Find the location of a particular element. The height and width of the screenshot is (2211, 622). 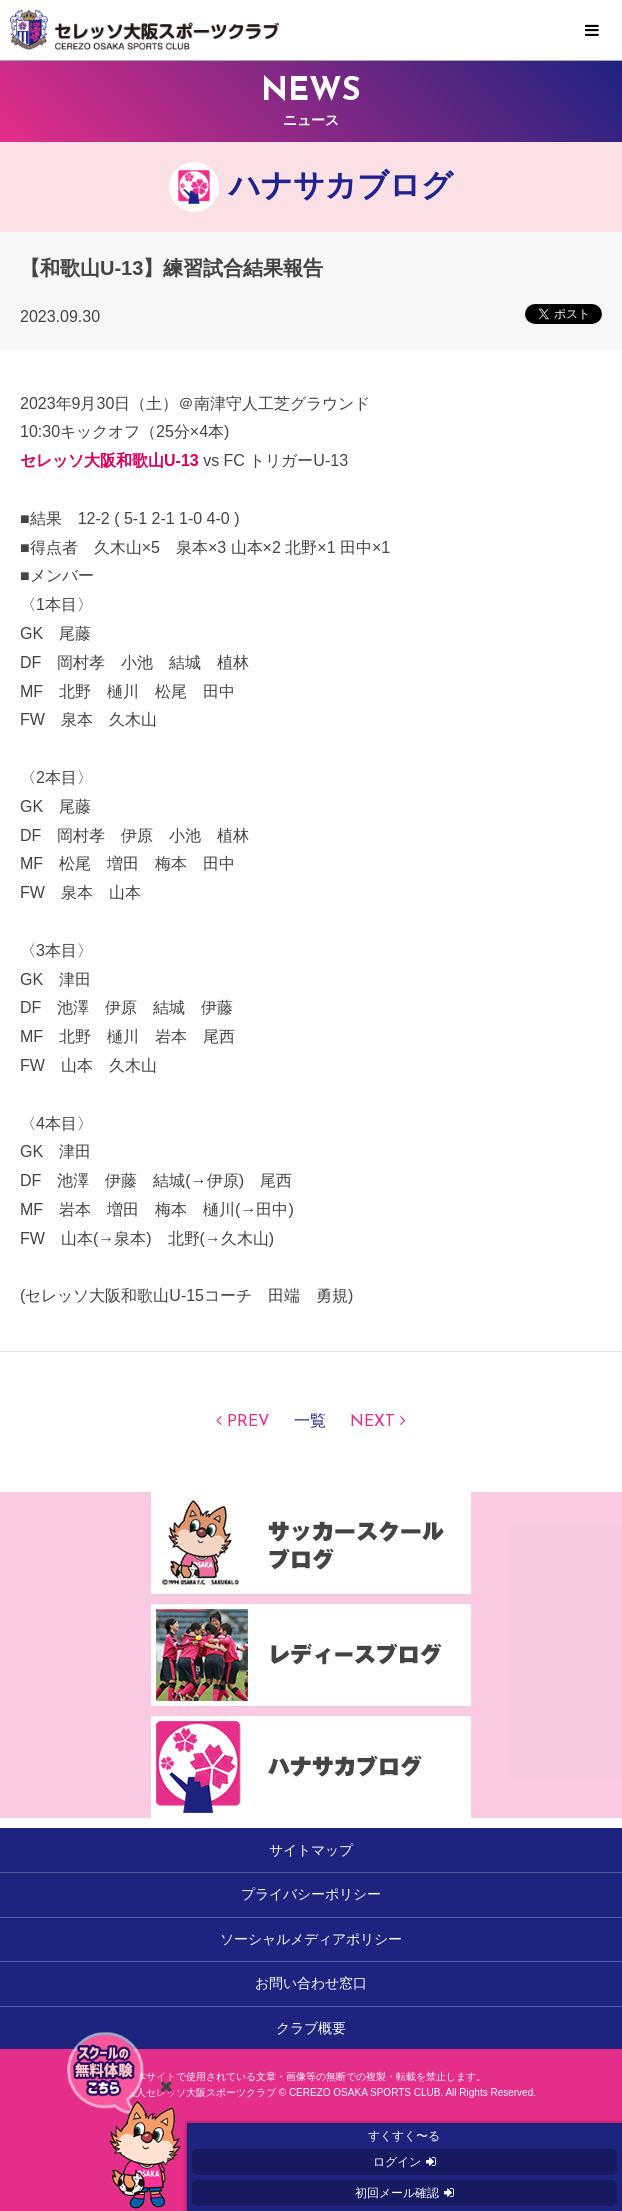

セレッソ大阪スポーツクラブ is located at coordinates (311, 30).